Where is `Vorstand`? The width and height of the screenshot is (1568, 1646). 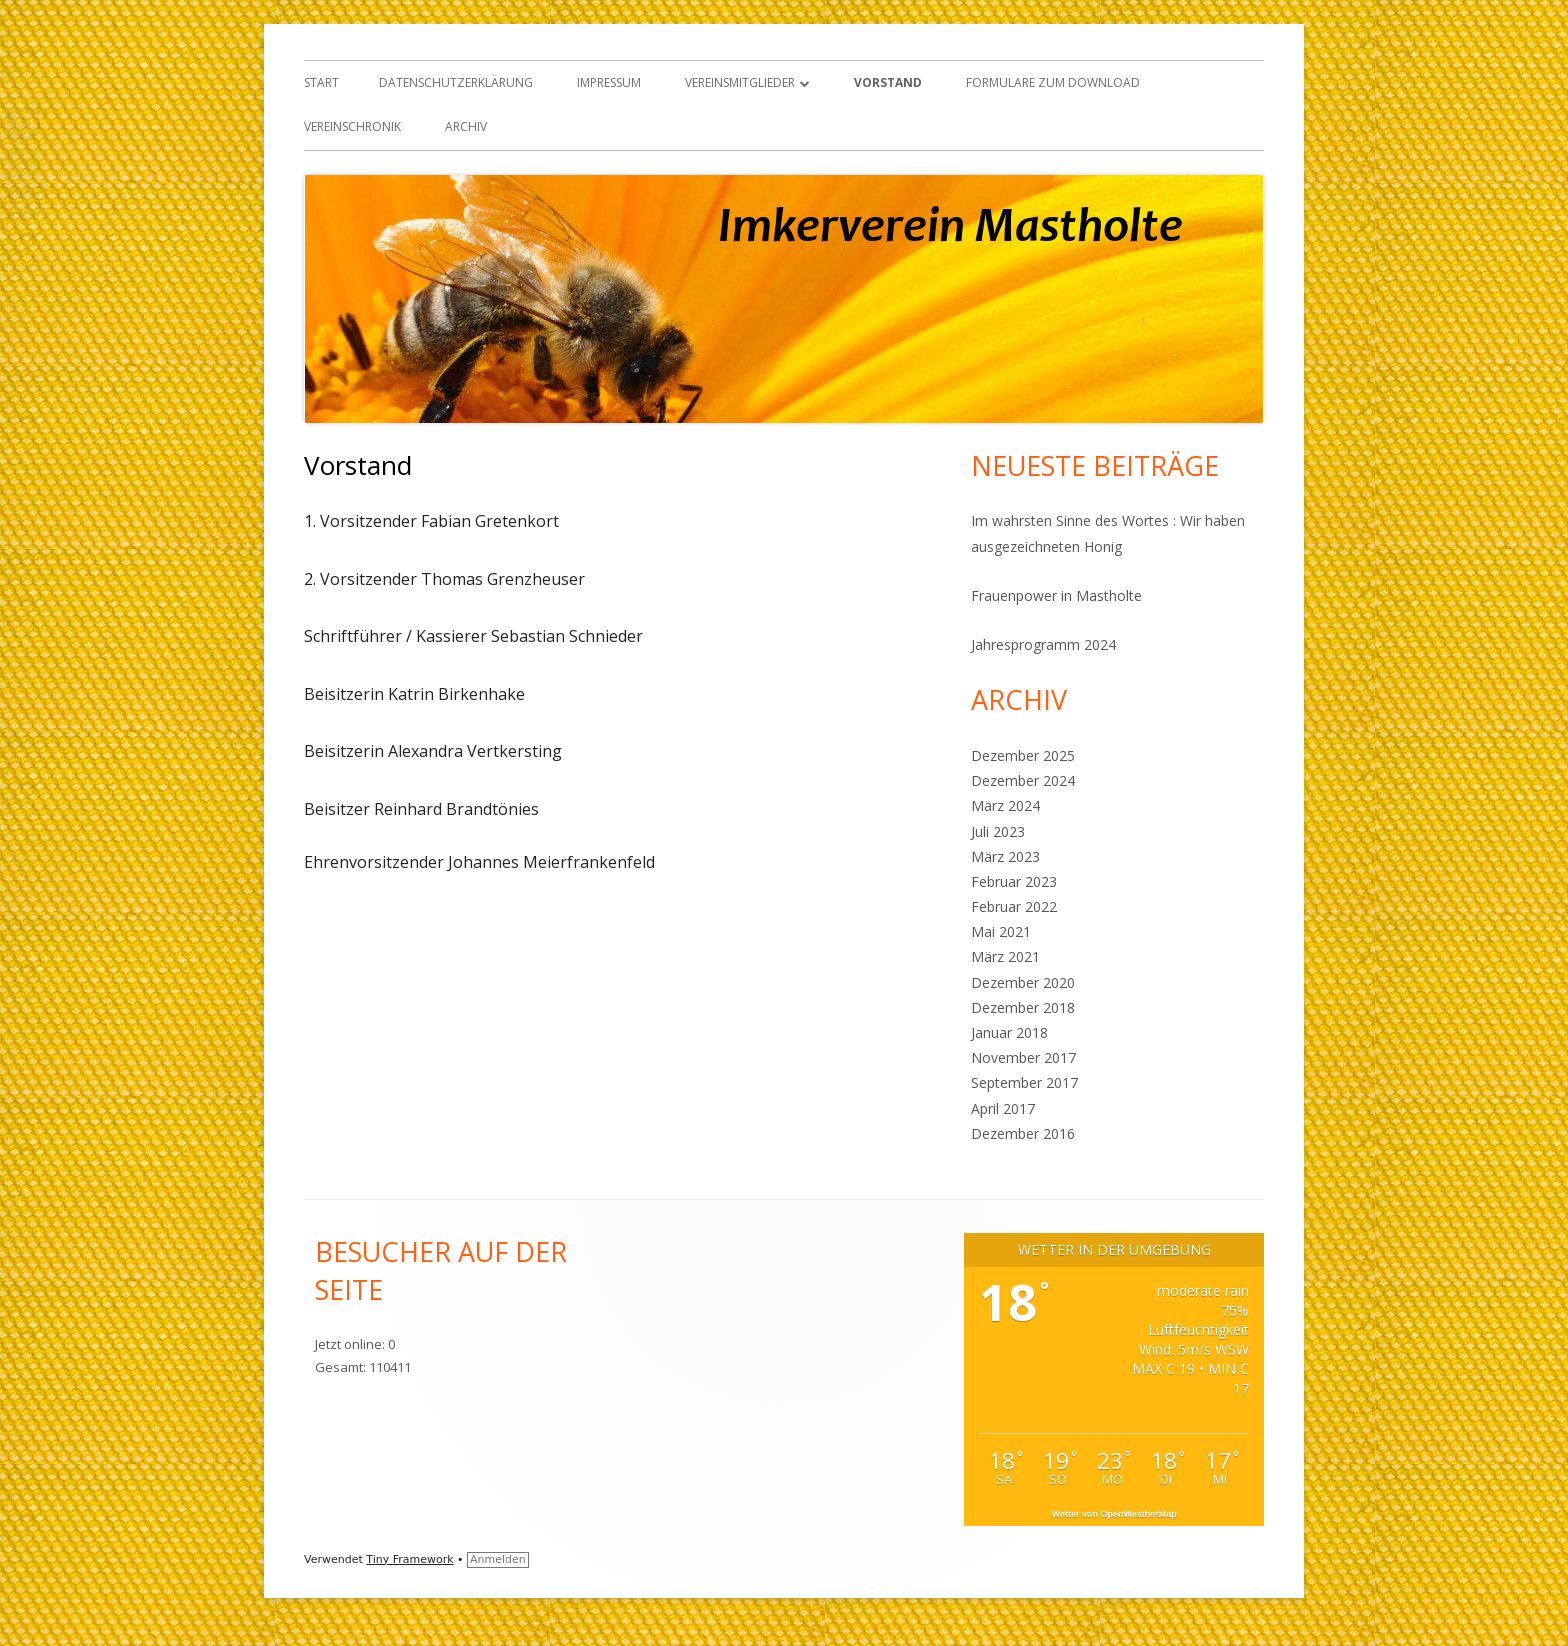
Vorstand is located at coordinates (888, 82).